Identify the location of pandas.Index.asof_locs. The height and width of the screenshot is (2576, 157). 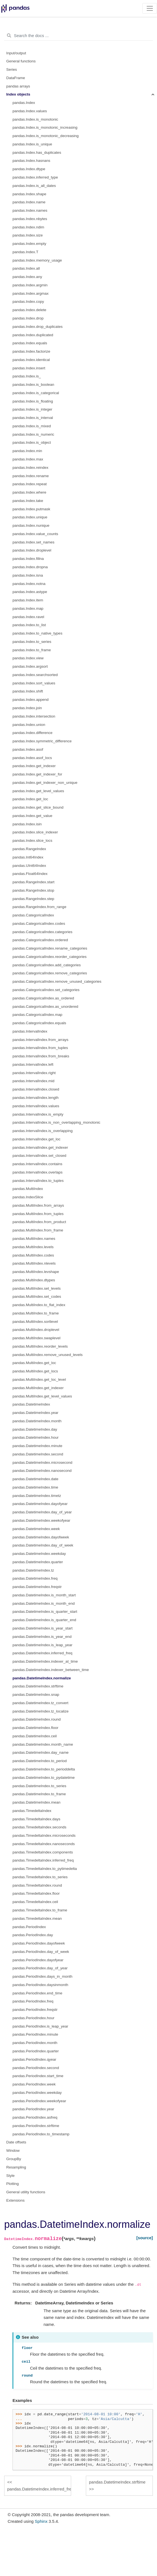
(32, 758).